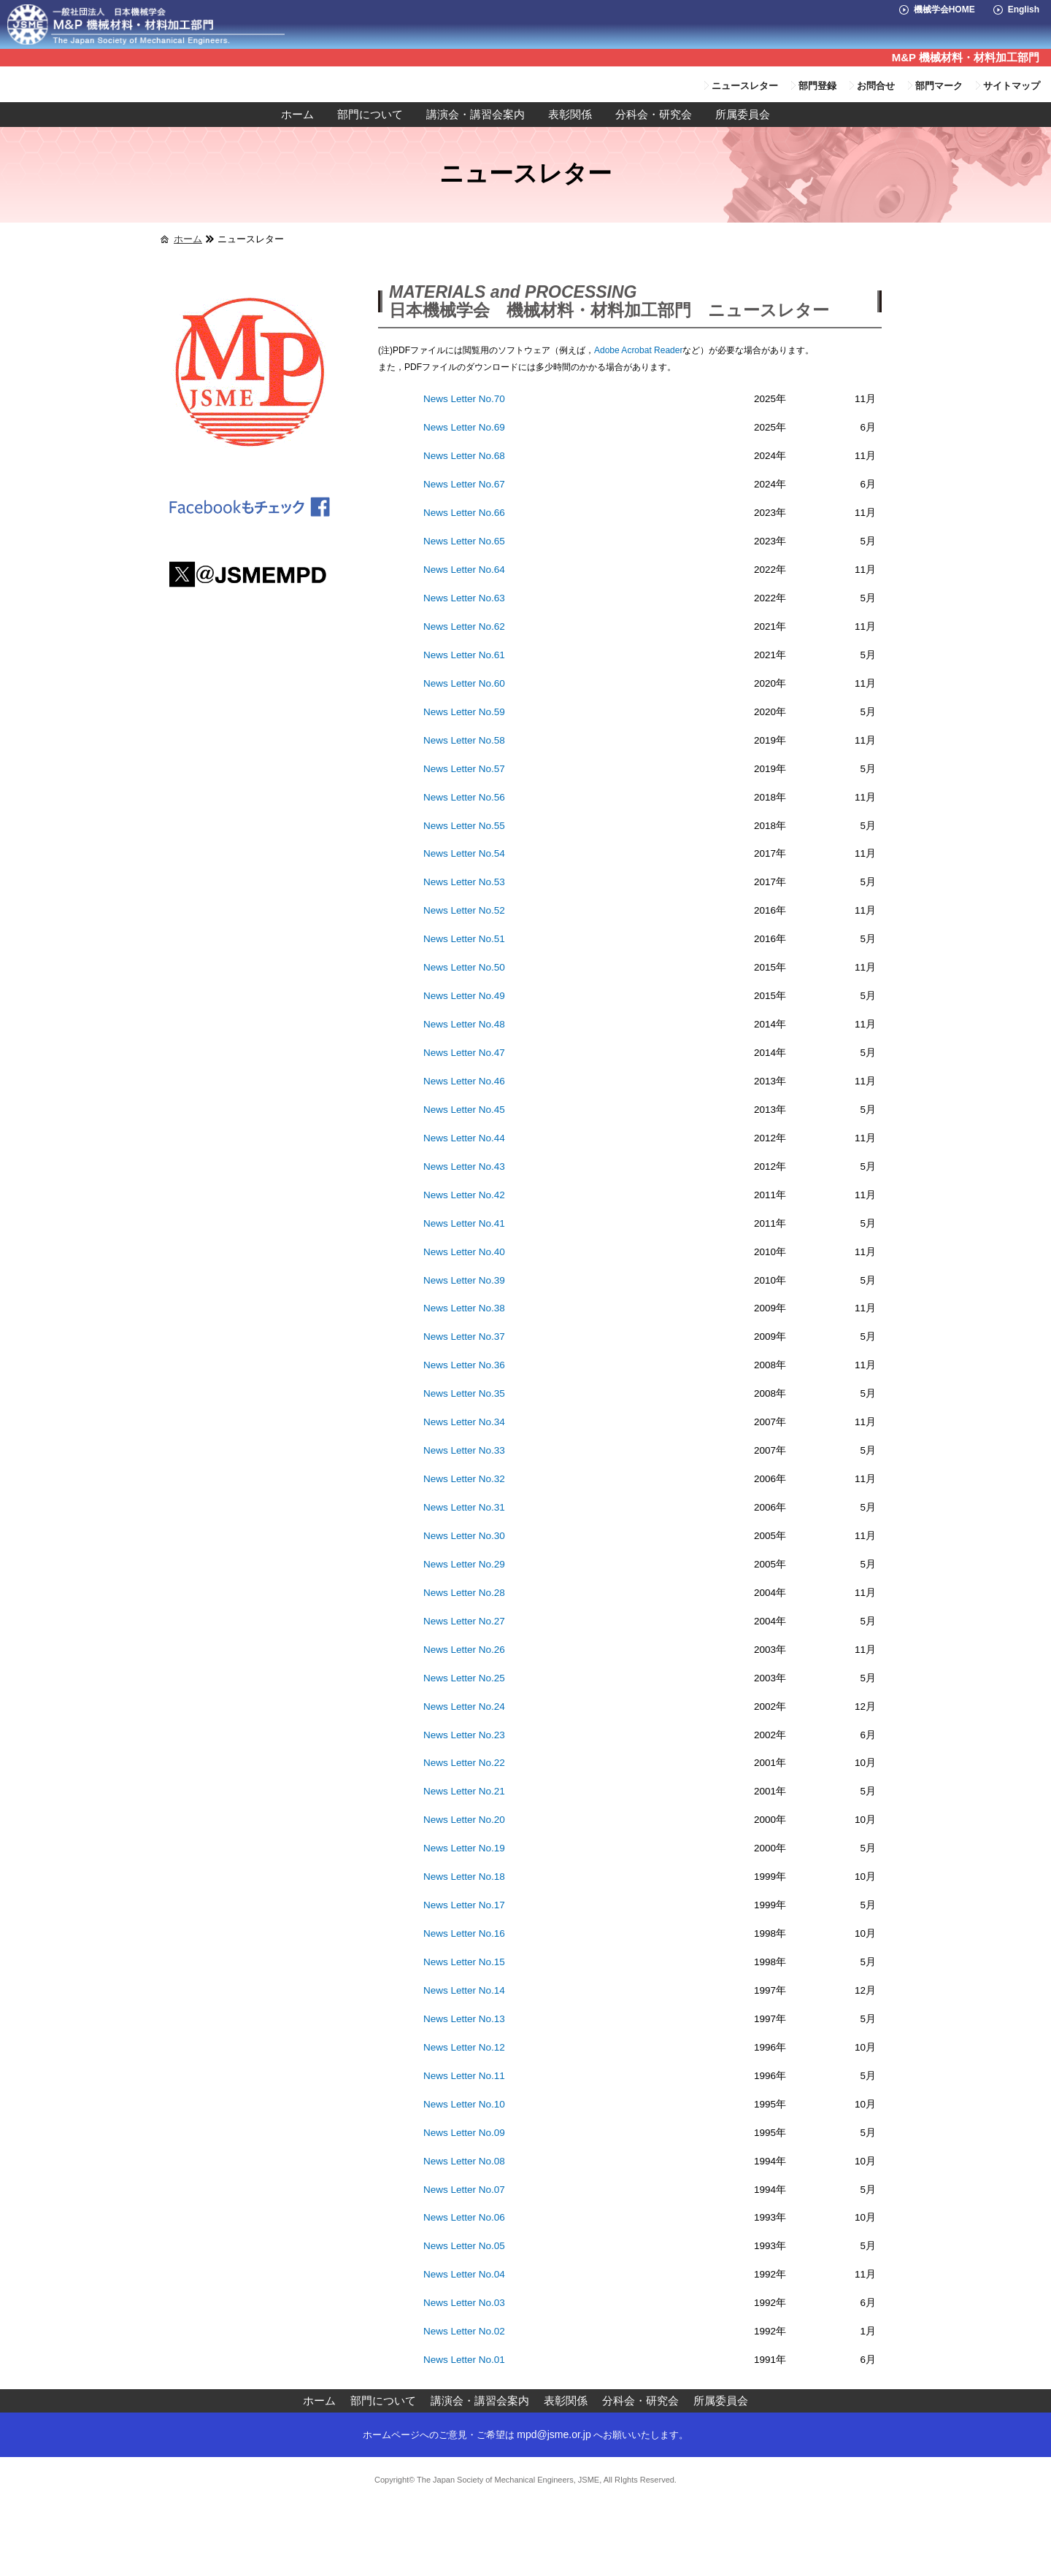 Image resolution: width=1051 pixels, height=2576 pixels. Describe the element at coordinates (464, 512) in the screenshot. I see `News Letter No.66` at that location.